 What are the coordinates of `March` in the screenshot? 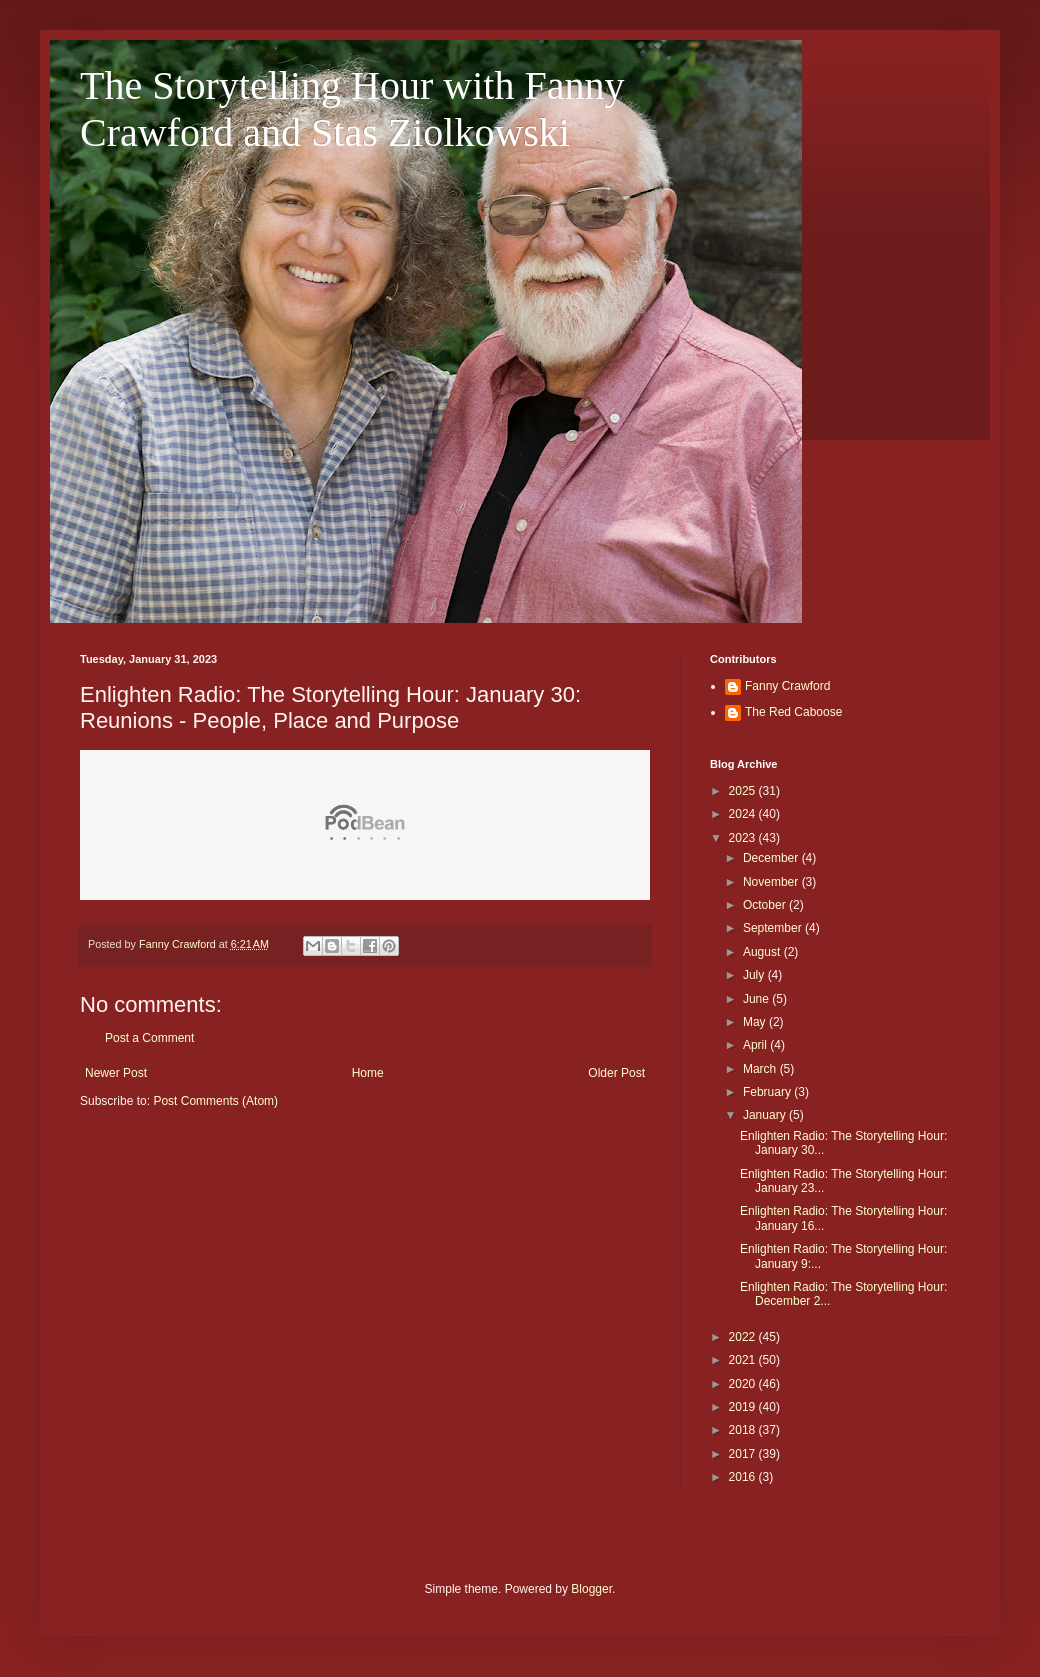 It's located at (761, 1069).